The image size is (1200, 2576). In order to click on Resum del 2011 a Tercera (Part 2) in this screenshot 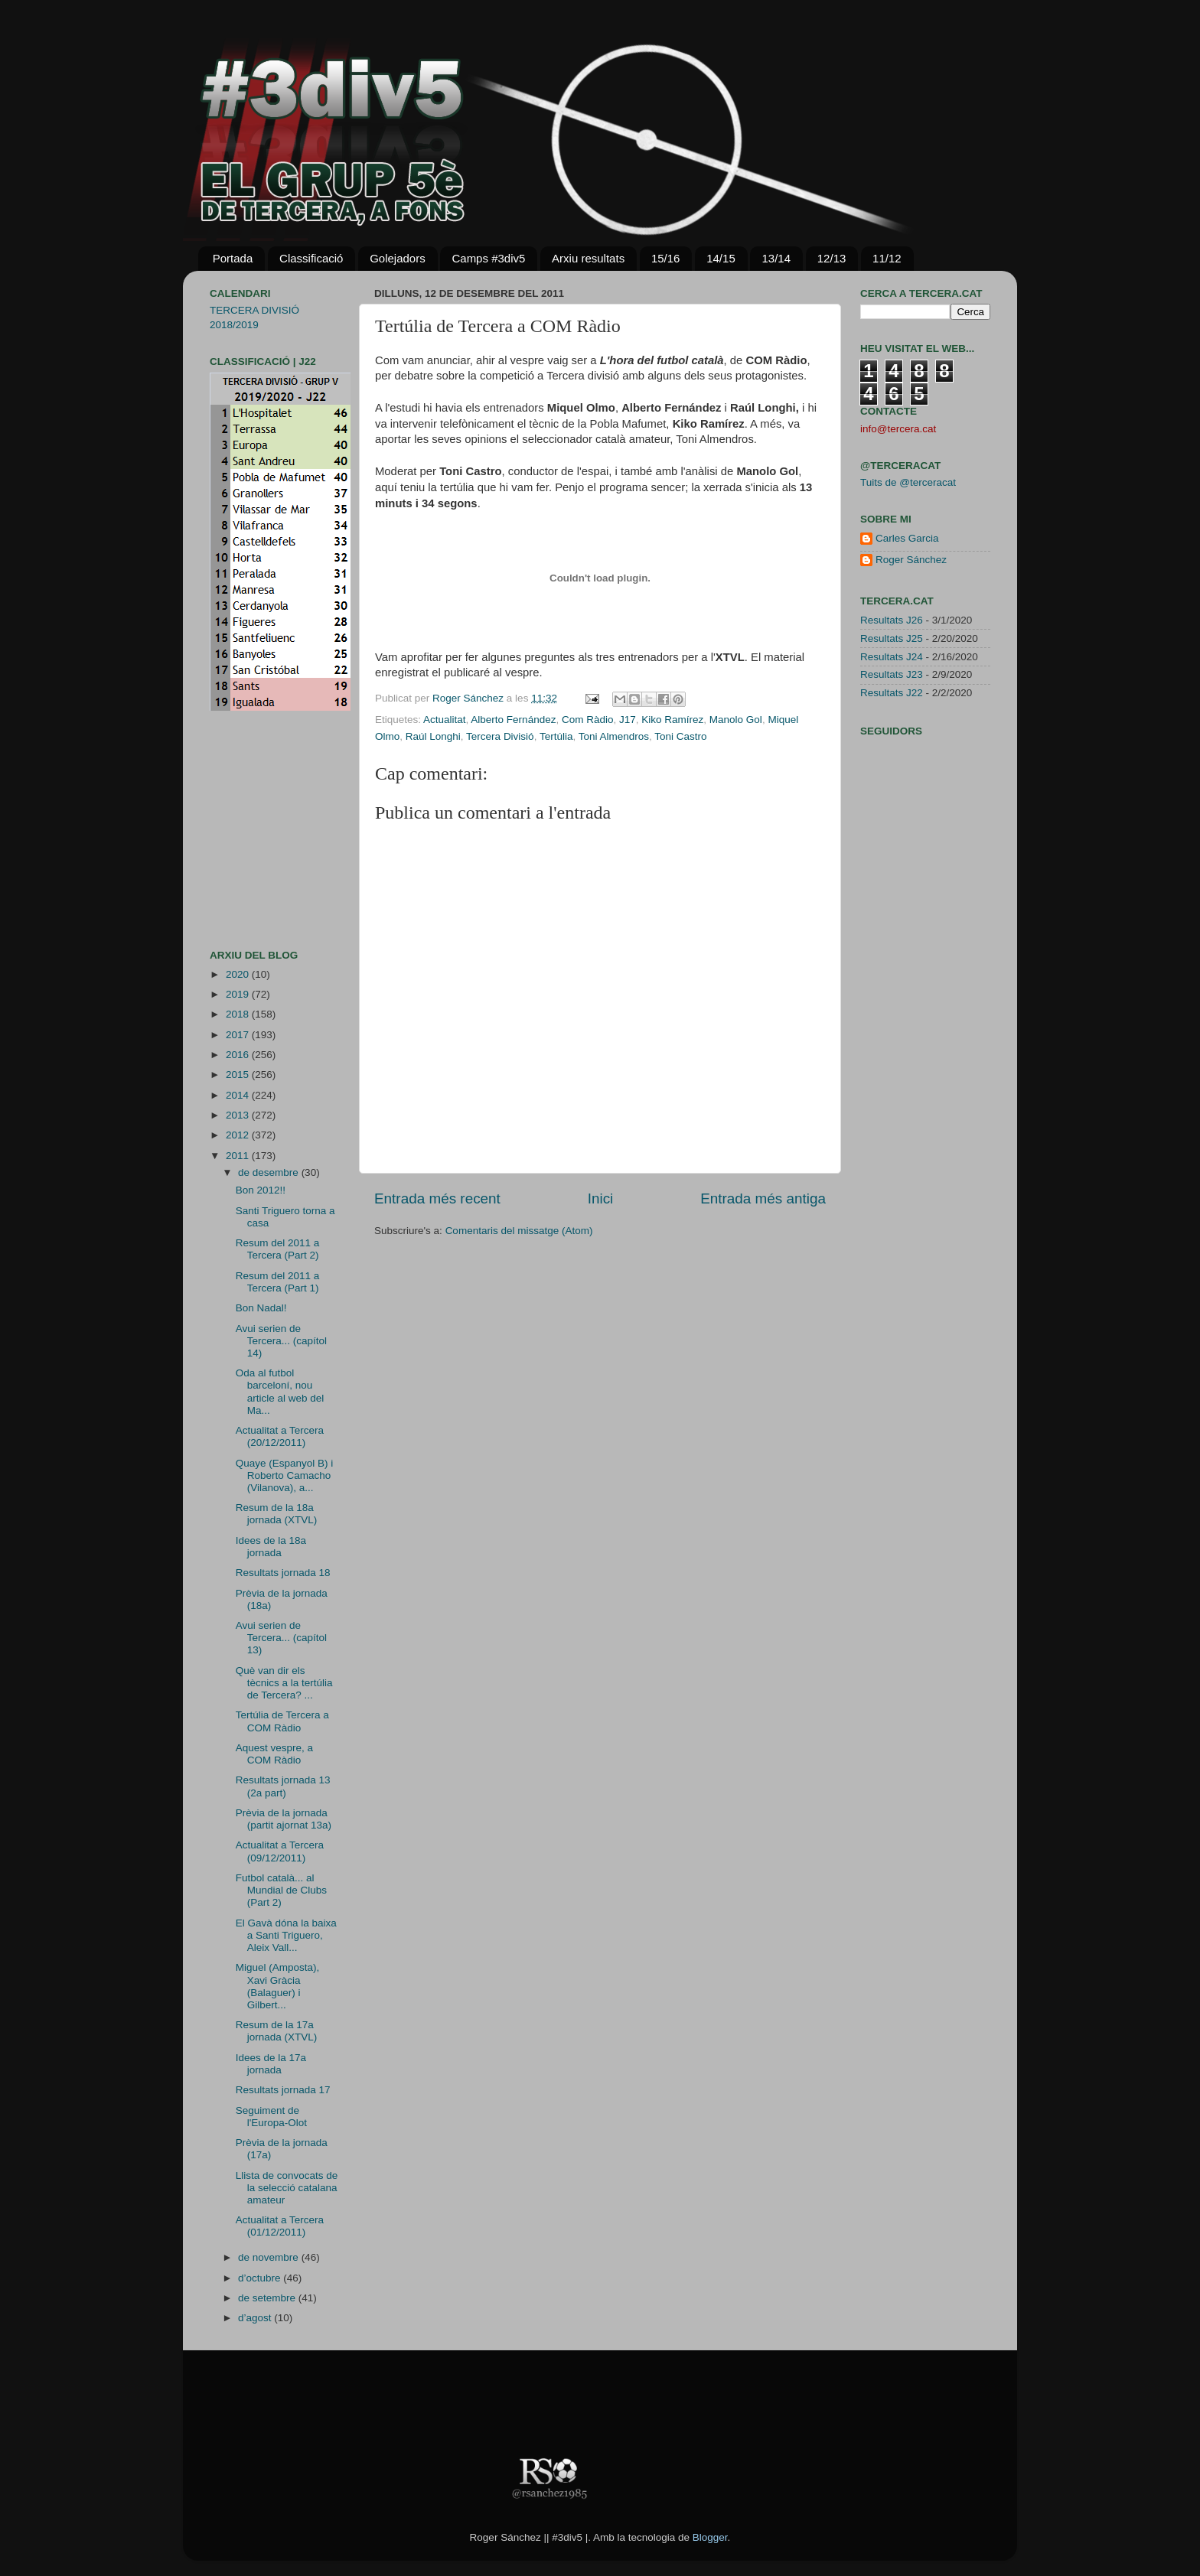, I will do `click(278, 1249)`.